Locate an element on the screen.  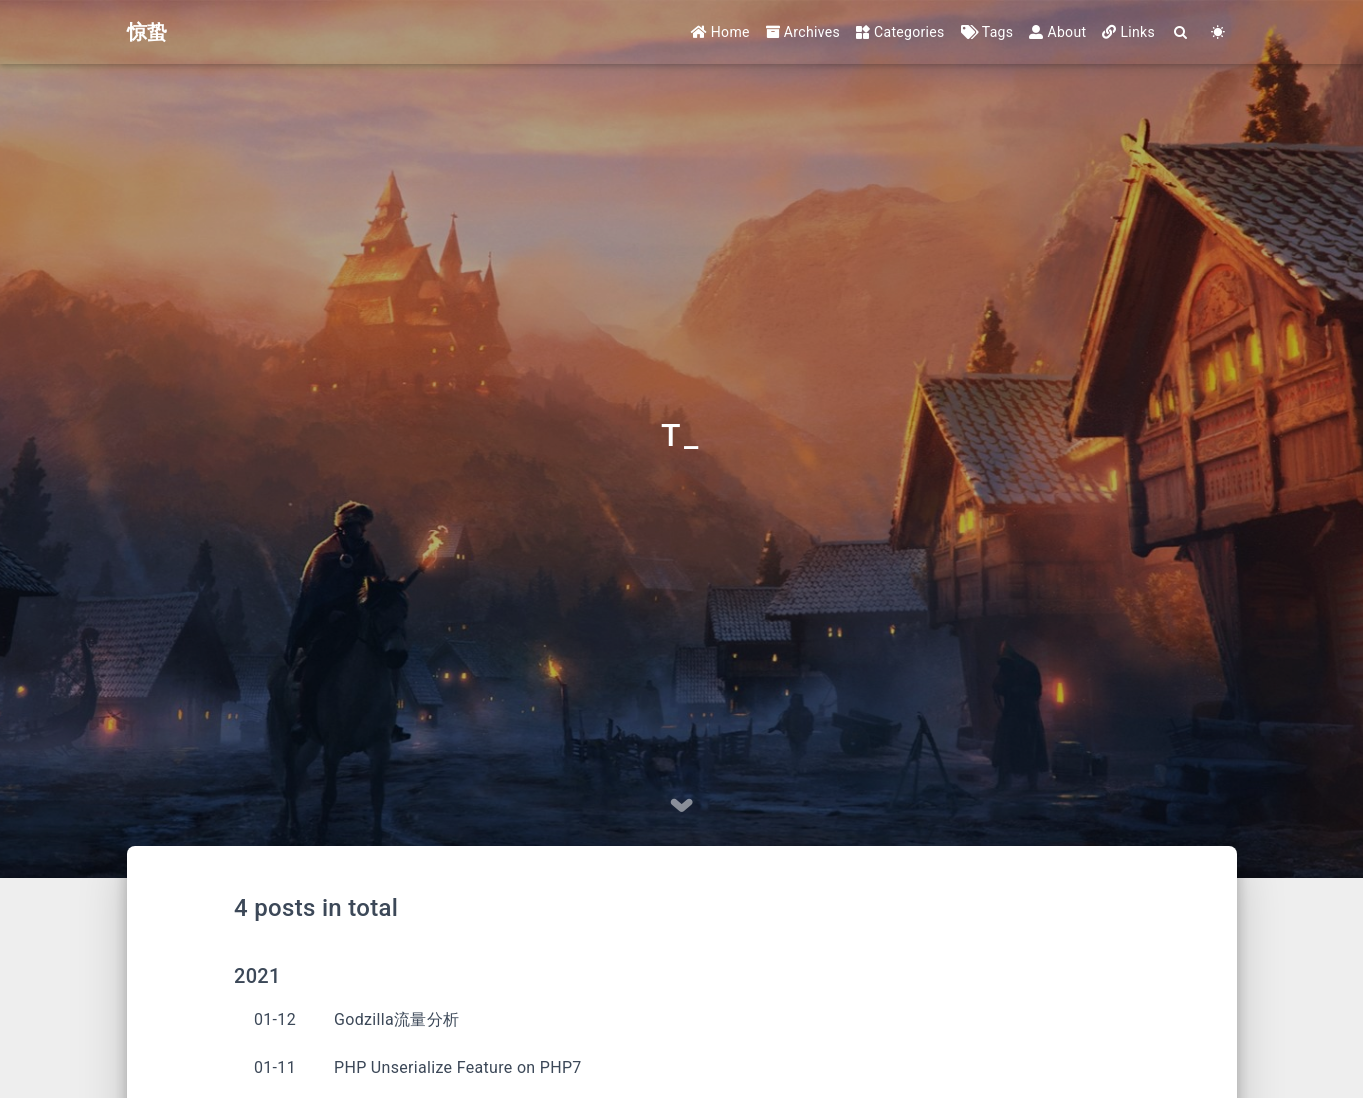
[Color Toggle] is located at coordinates (1218, 32).